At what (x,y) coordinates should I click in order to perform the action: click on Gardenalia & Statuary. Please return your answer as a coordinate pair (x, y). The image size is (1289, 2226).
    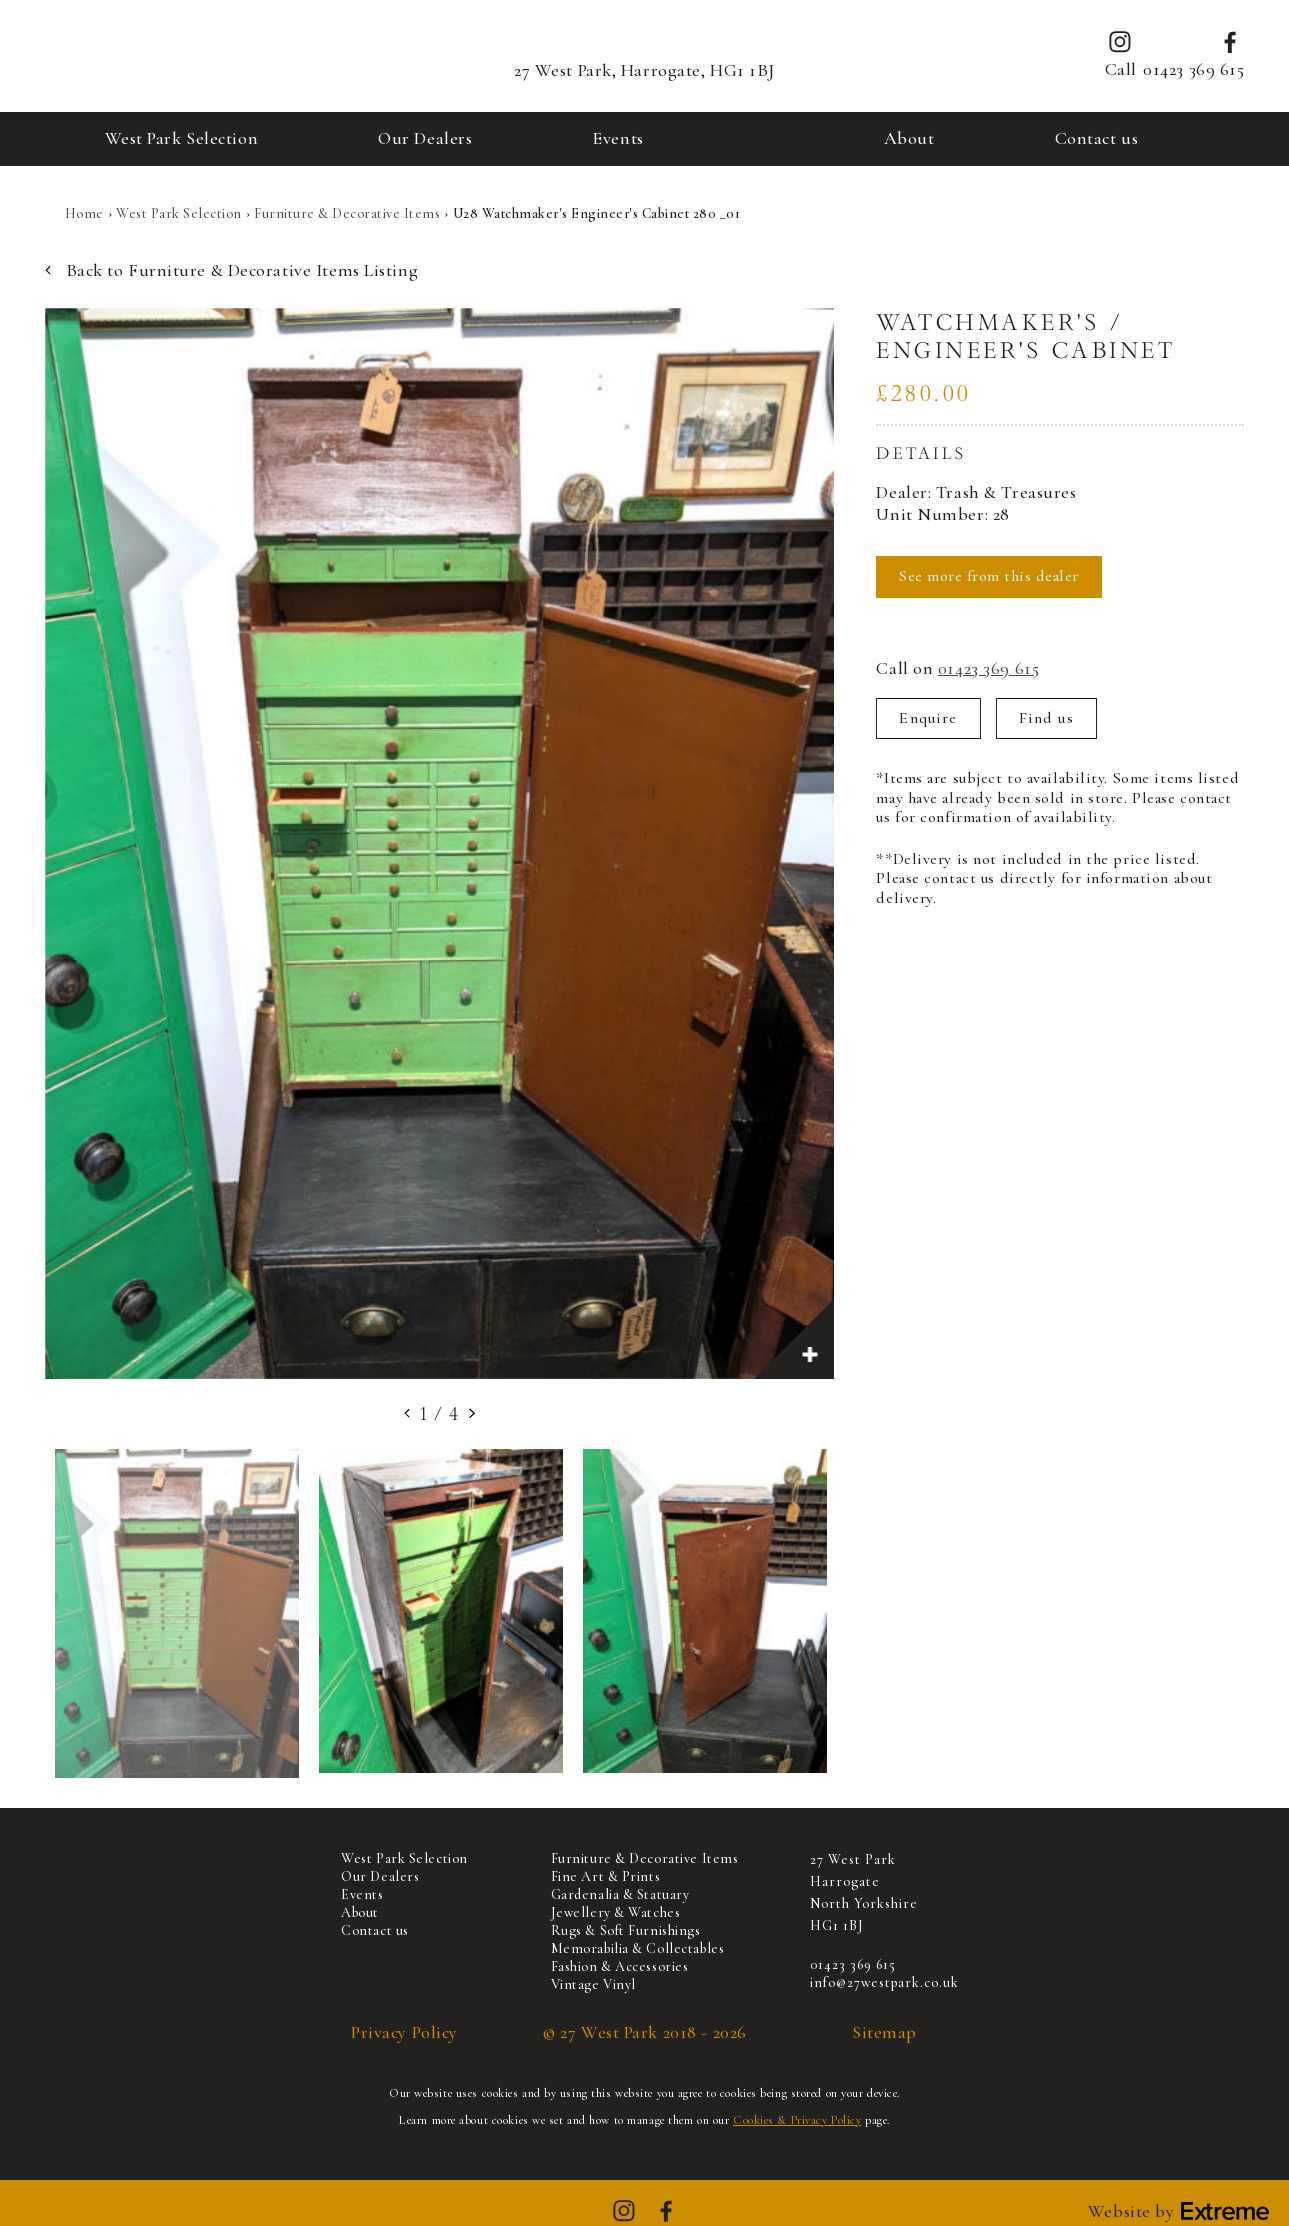
    Looking at the image, I should click on (620, 1894).